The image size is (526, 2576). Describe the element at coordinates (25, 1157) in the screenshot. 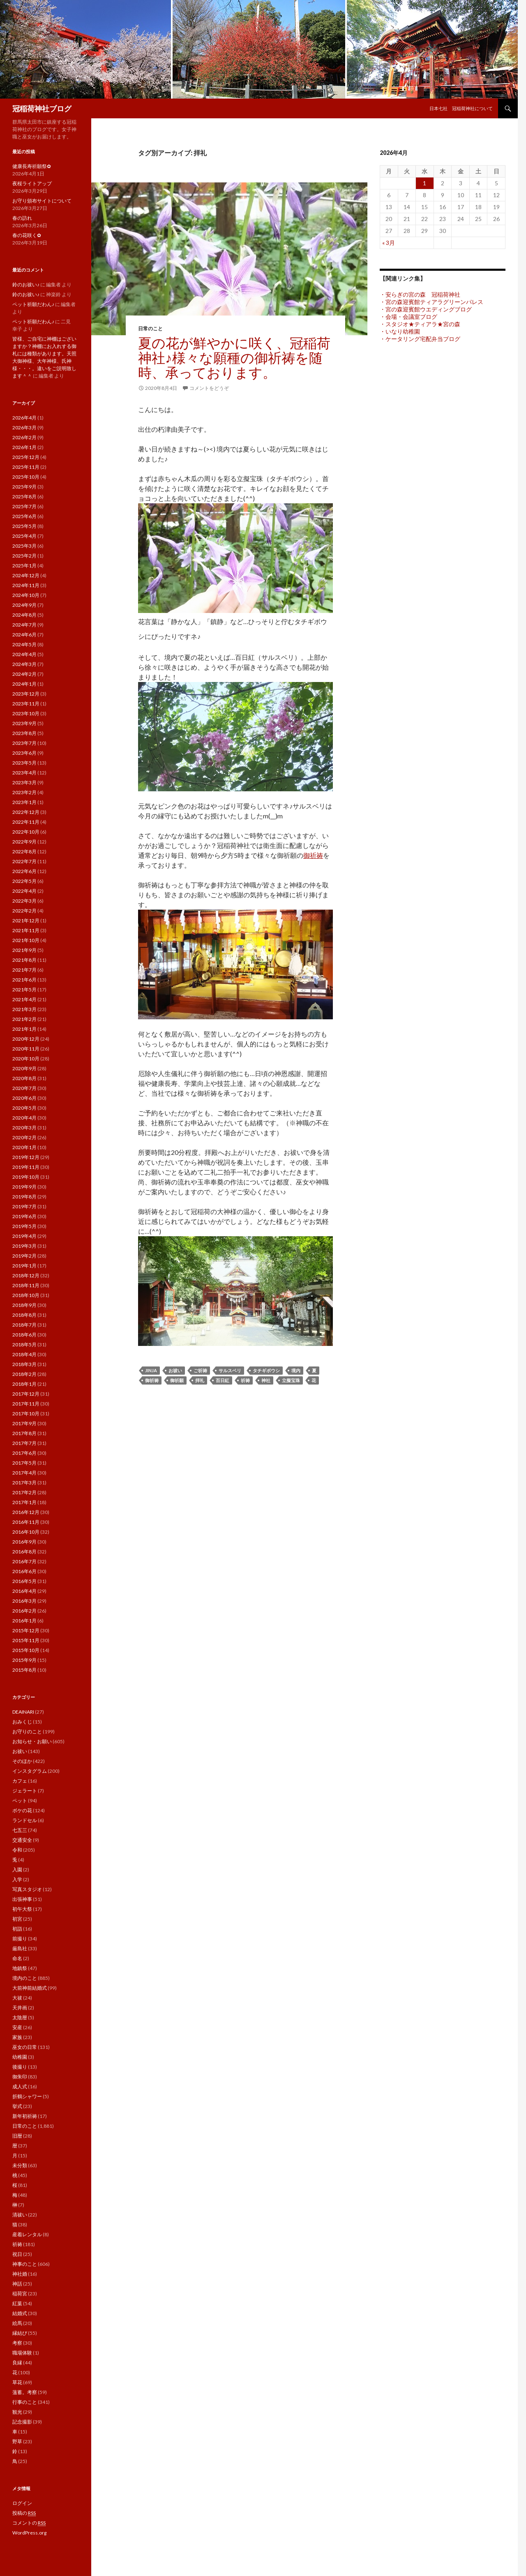

I see `2019年12月` at that location.